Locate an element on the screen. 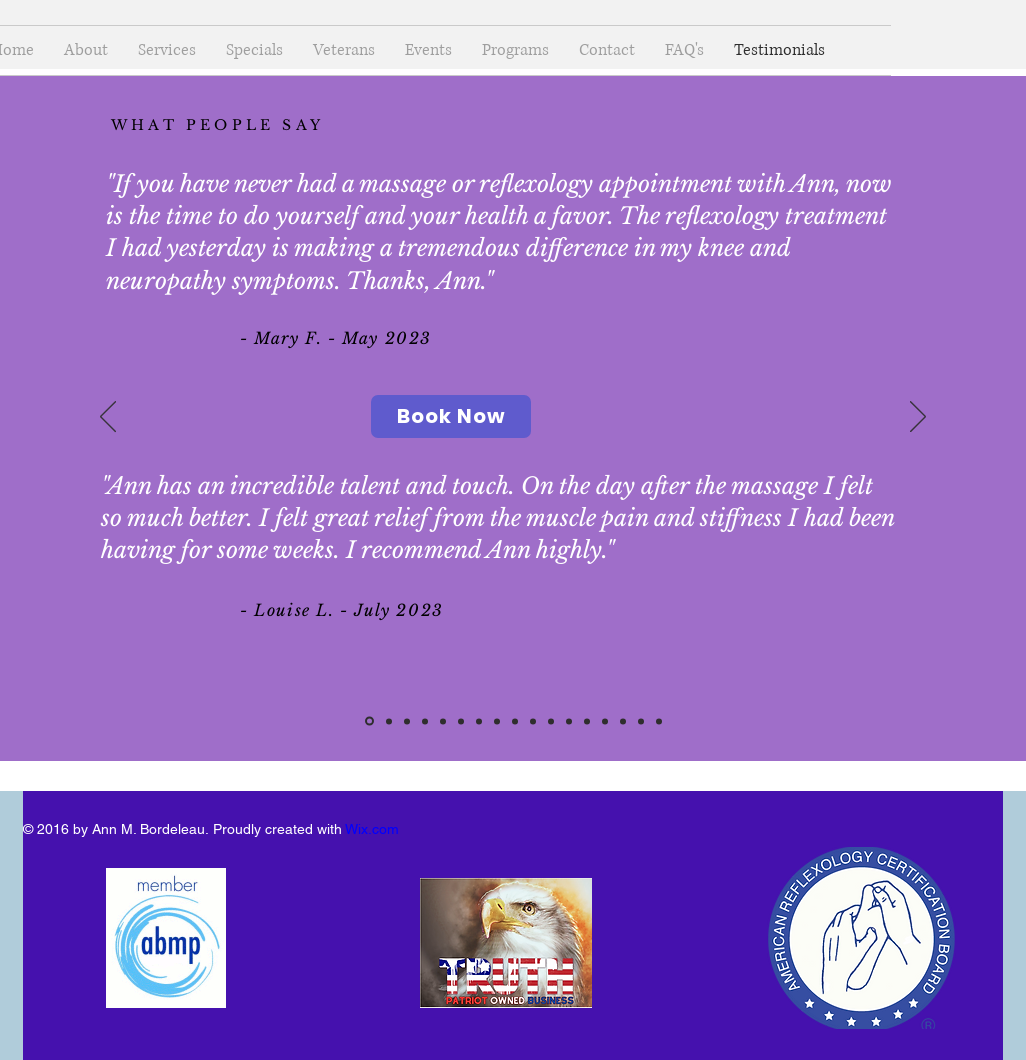 Image resolution: width=1026 pixels, height=1060 pixels. [Susan H] is located at coordinates (407, 721).